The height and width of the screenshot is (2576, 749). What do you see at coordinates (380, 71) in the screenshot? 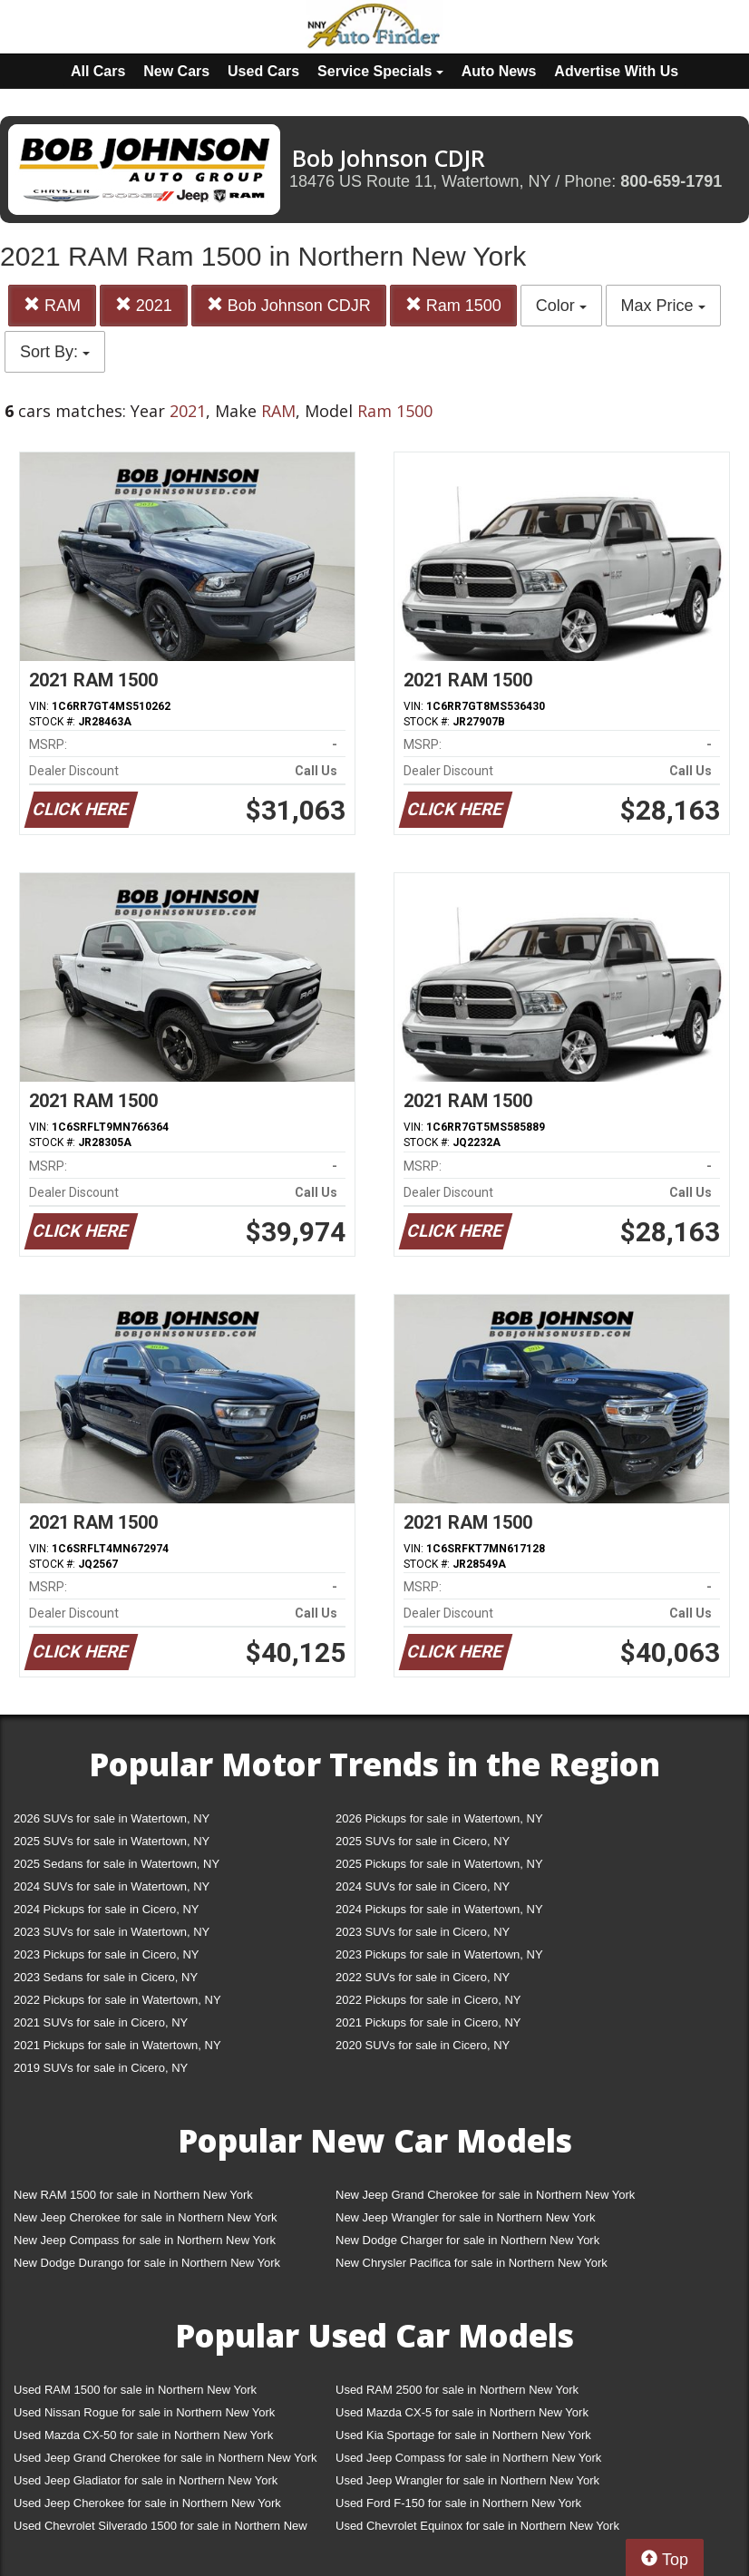
I see `Service Specials` at bounding box center [380, 71].